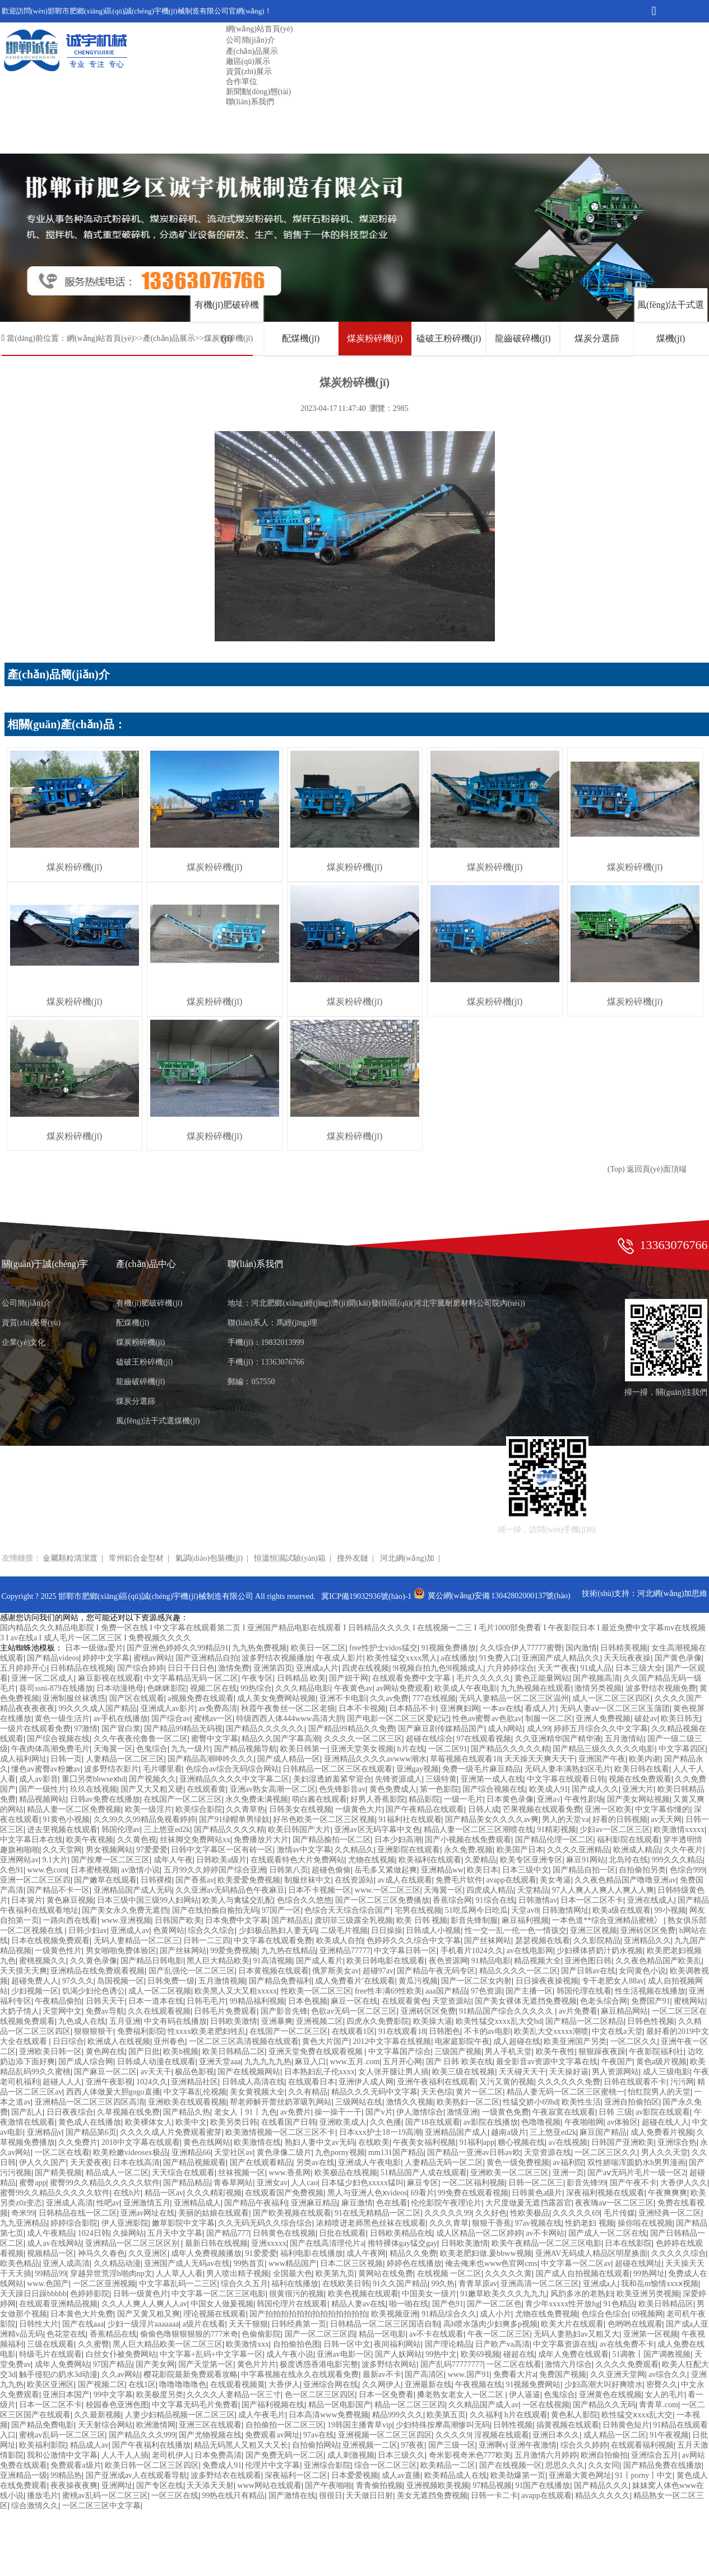  Describe the element at coordinates (647, 2314) in the screenshot. I see `69视频网` at that location.